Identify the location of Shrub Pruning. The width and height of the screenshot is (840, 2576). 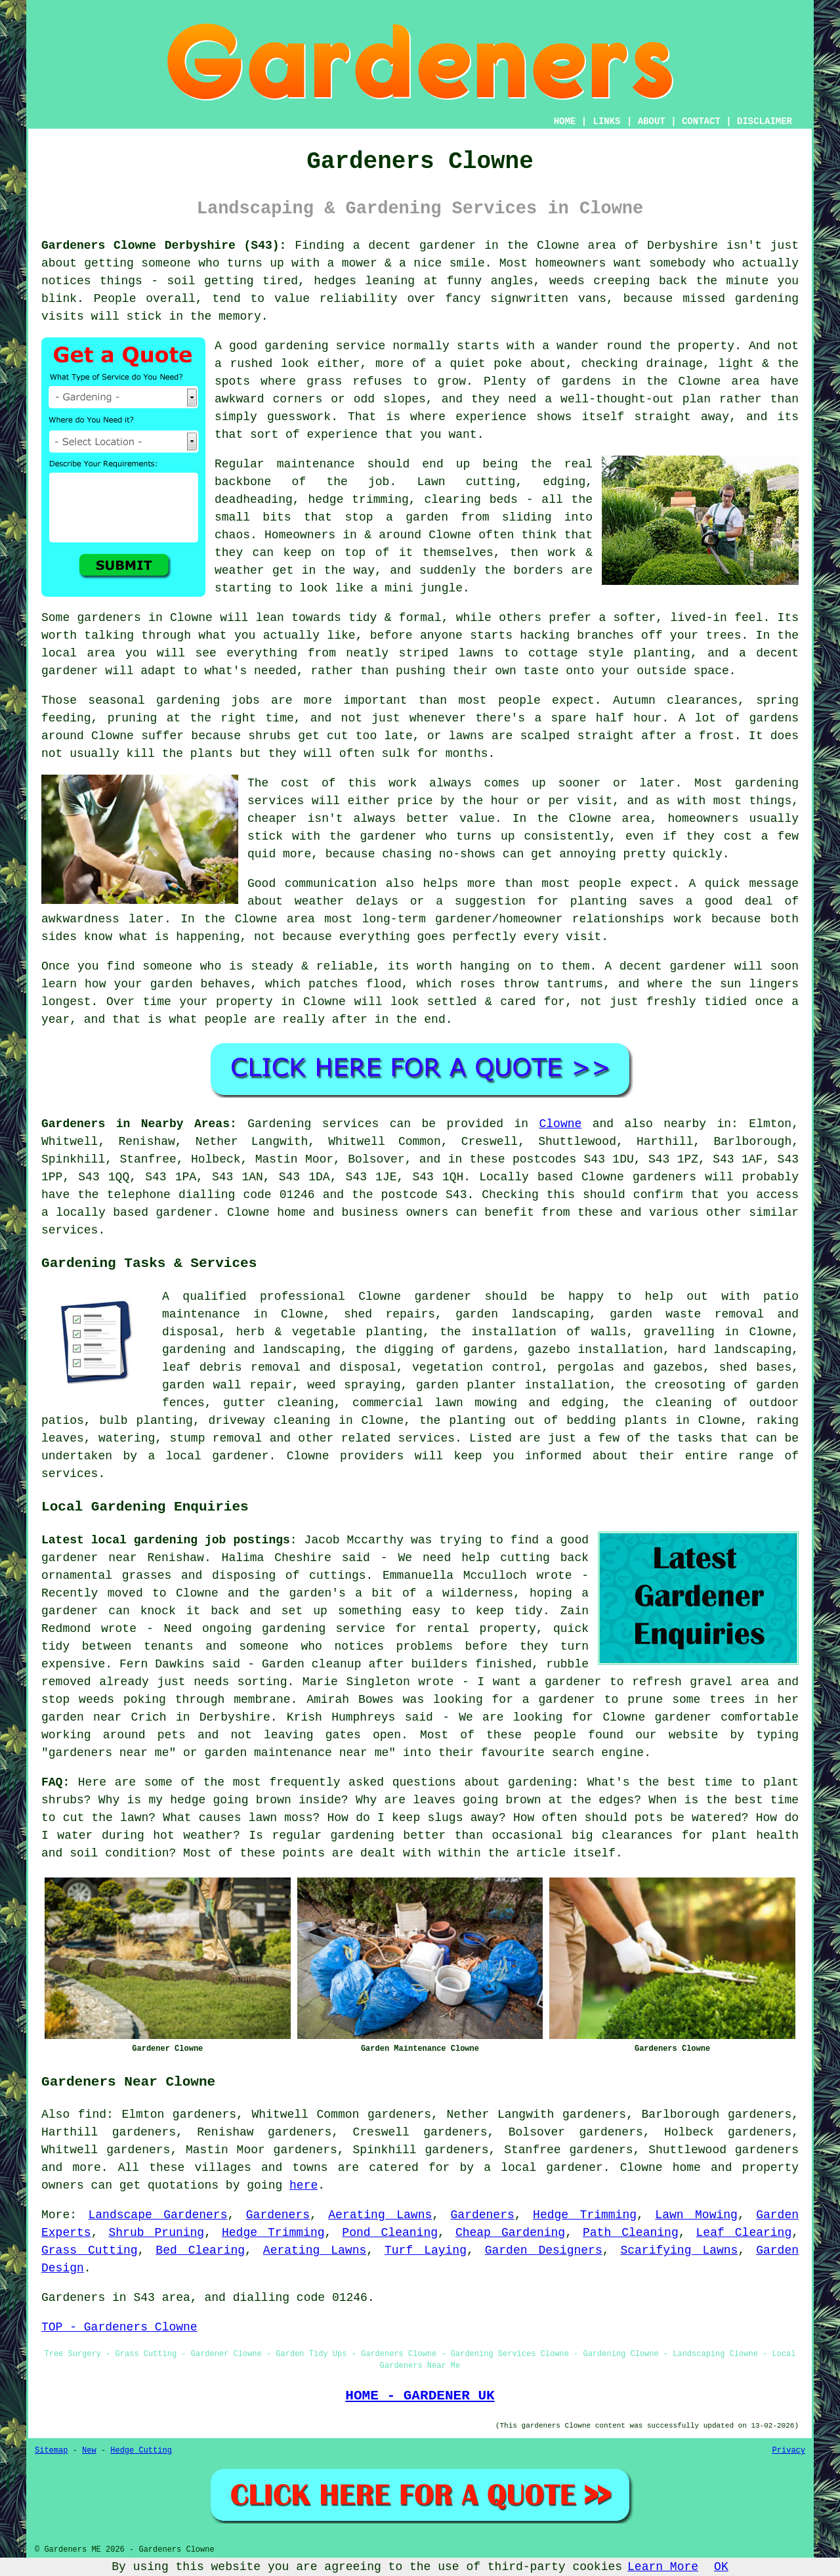
(156, 2232).